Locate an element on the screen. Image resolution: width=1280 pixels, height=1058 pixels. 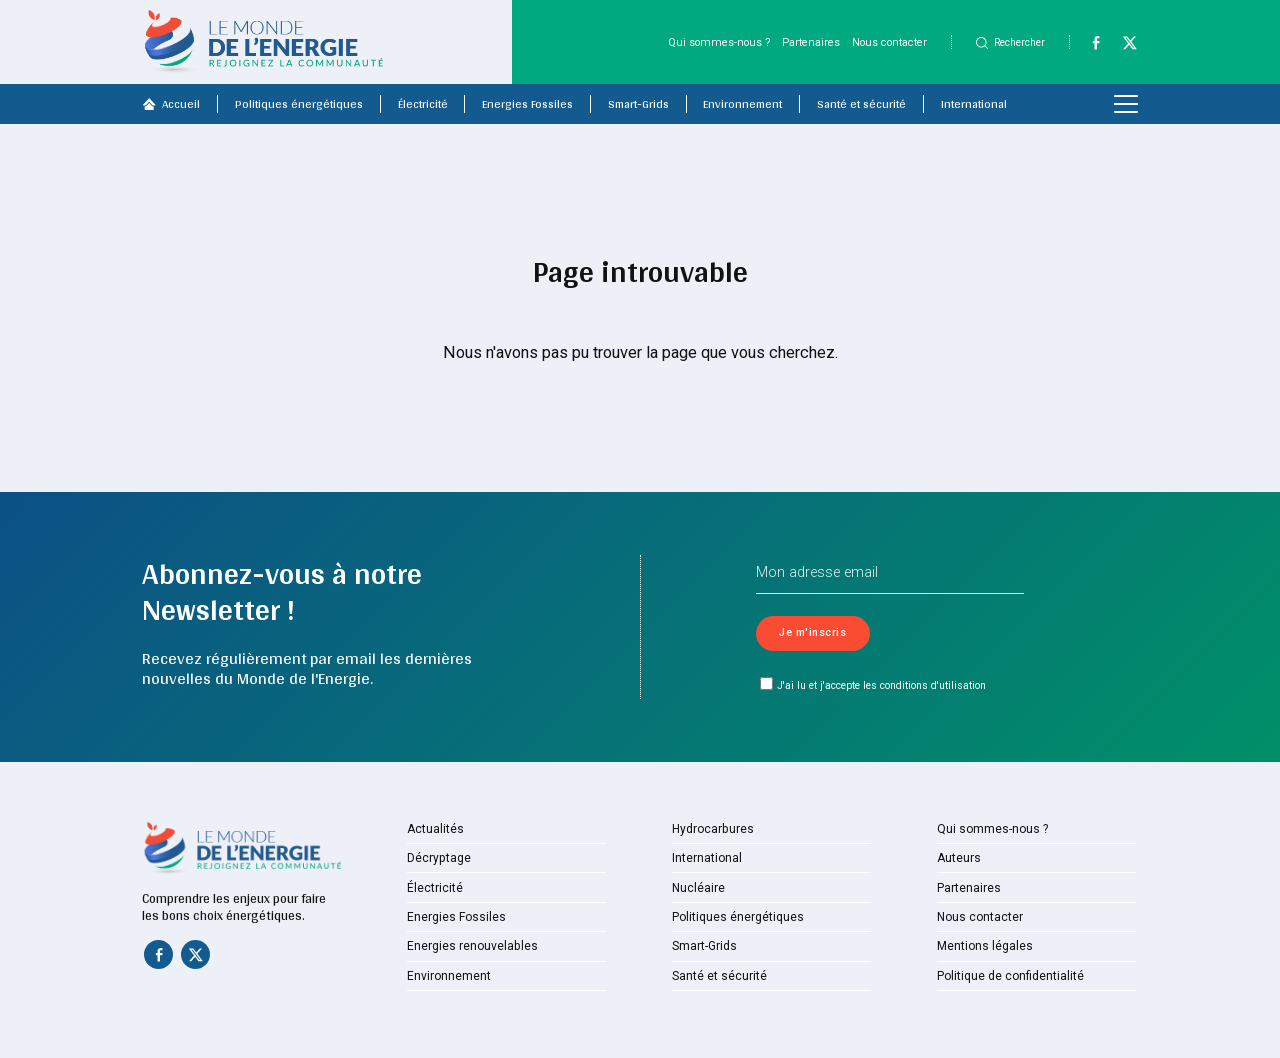
Auteurs is located at coordinates (957, 859).